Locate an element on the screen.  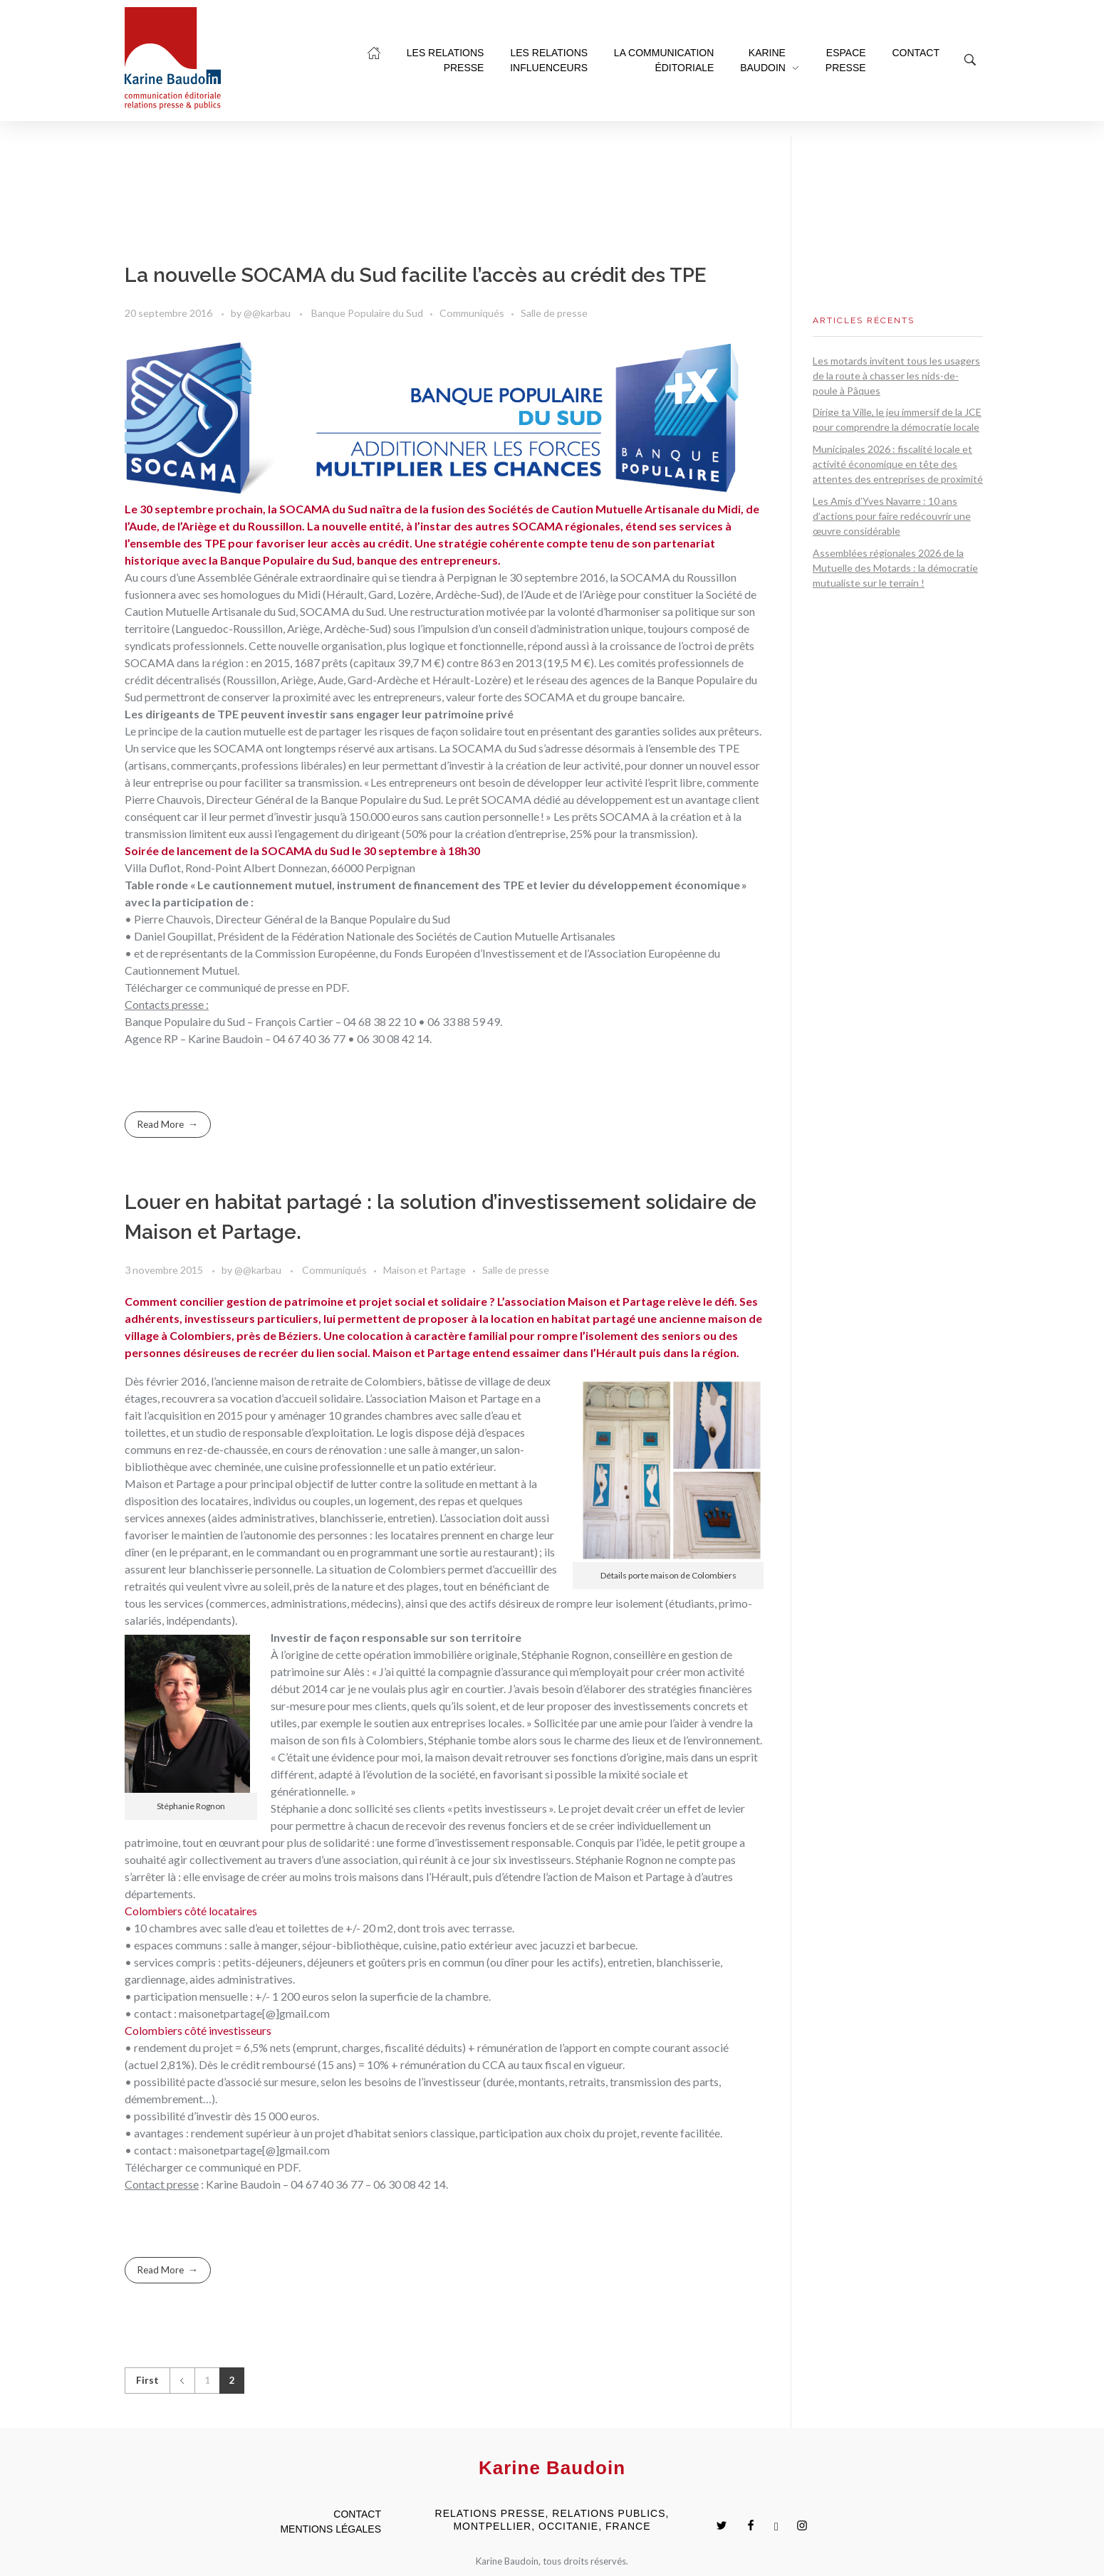
Assemblées régionales 2026 de la Mutuelle des Motards : la démocratie mutualiste sur le terrain ! is located at coordinates (895, 568).